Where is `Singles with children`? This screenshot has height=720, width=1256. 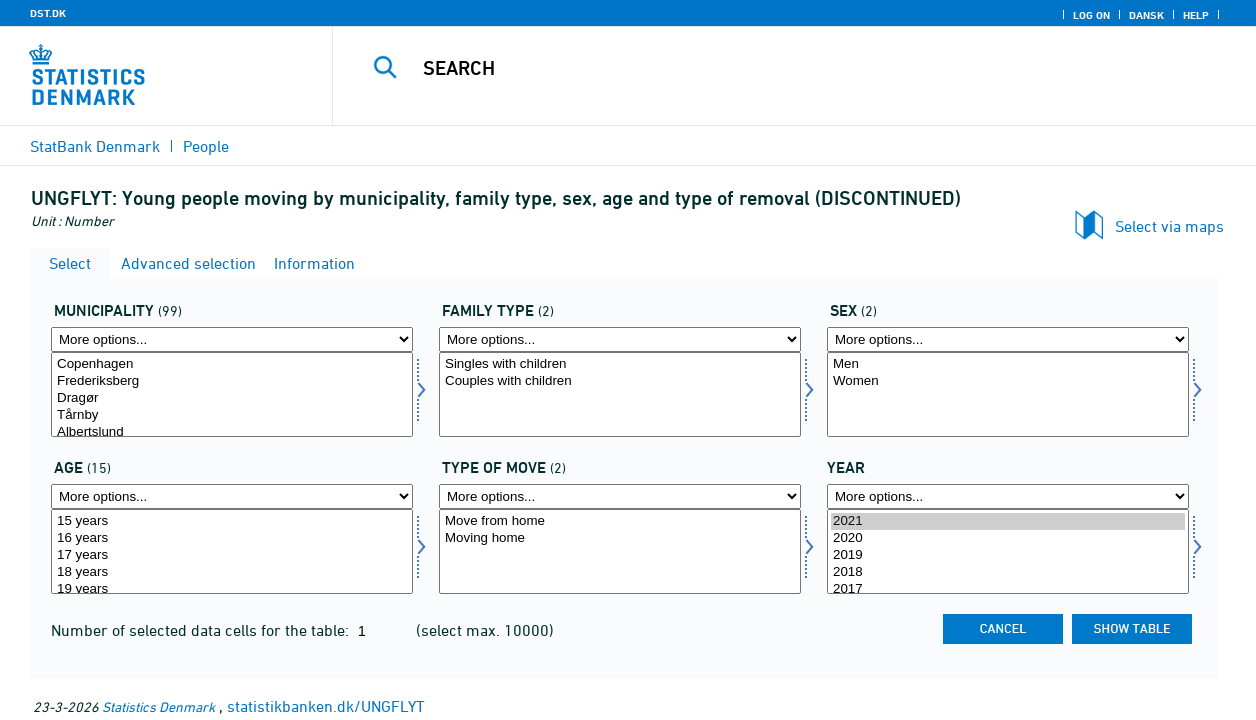
Singles with children is located at coordinates (620, 364).